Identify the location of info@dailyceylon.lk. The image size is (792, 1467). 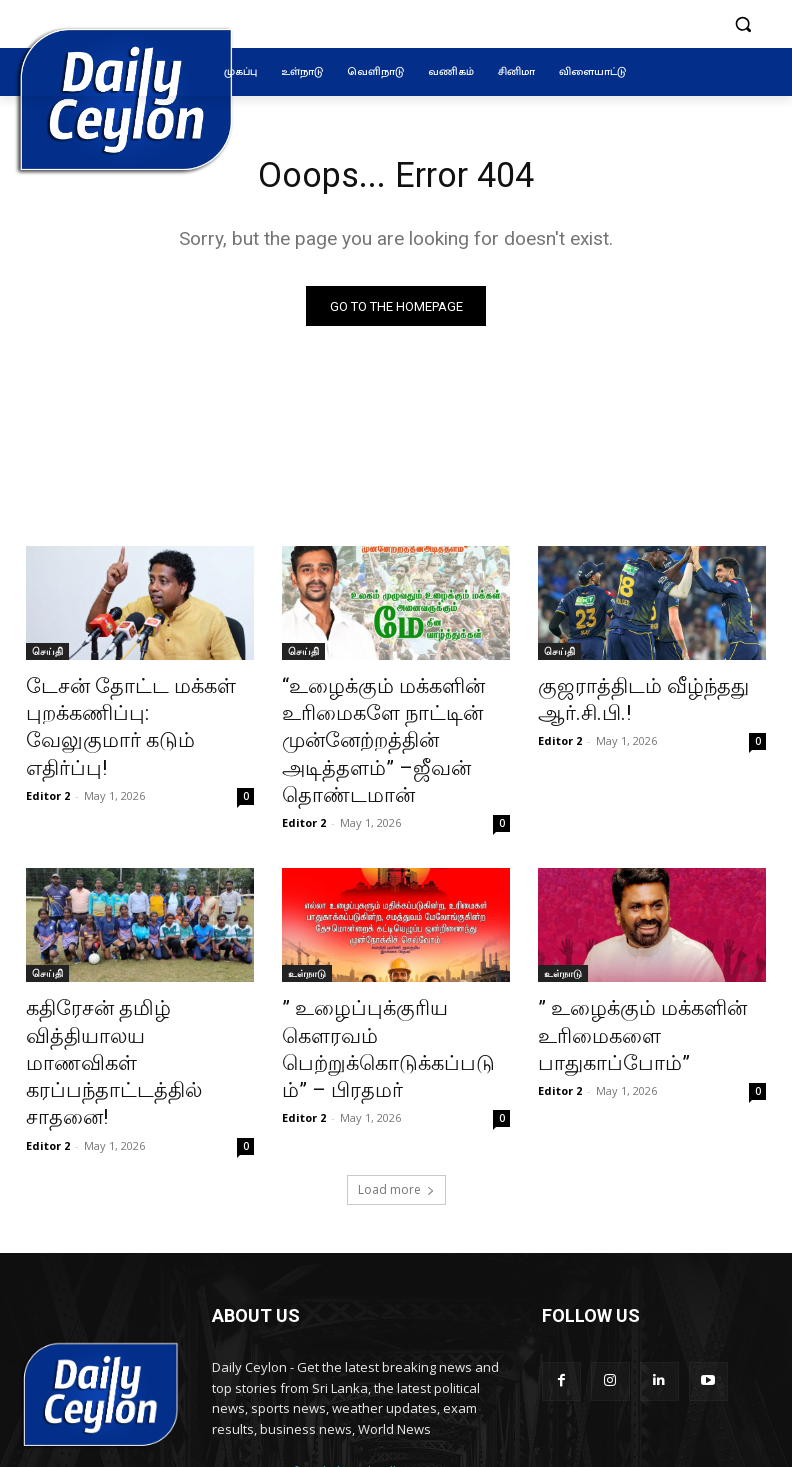
(341, 1358).